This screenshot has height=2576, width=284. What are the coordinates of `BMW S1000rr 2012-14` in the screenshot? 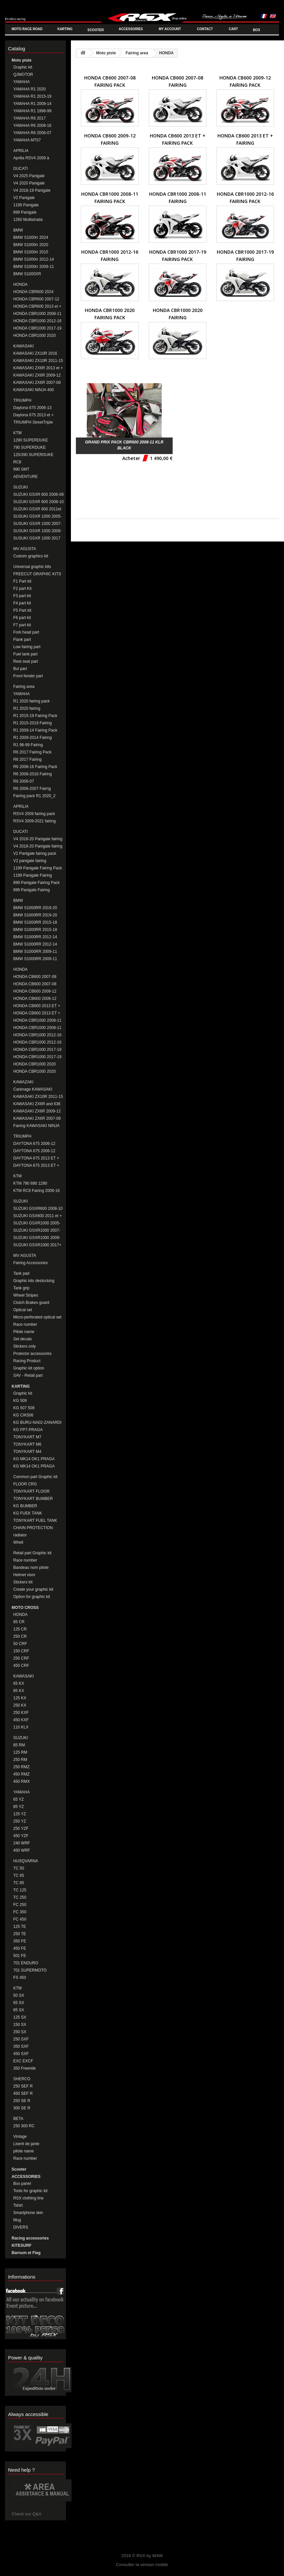 It's located at (33, 259).